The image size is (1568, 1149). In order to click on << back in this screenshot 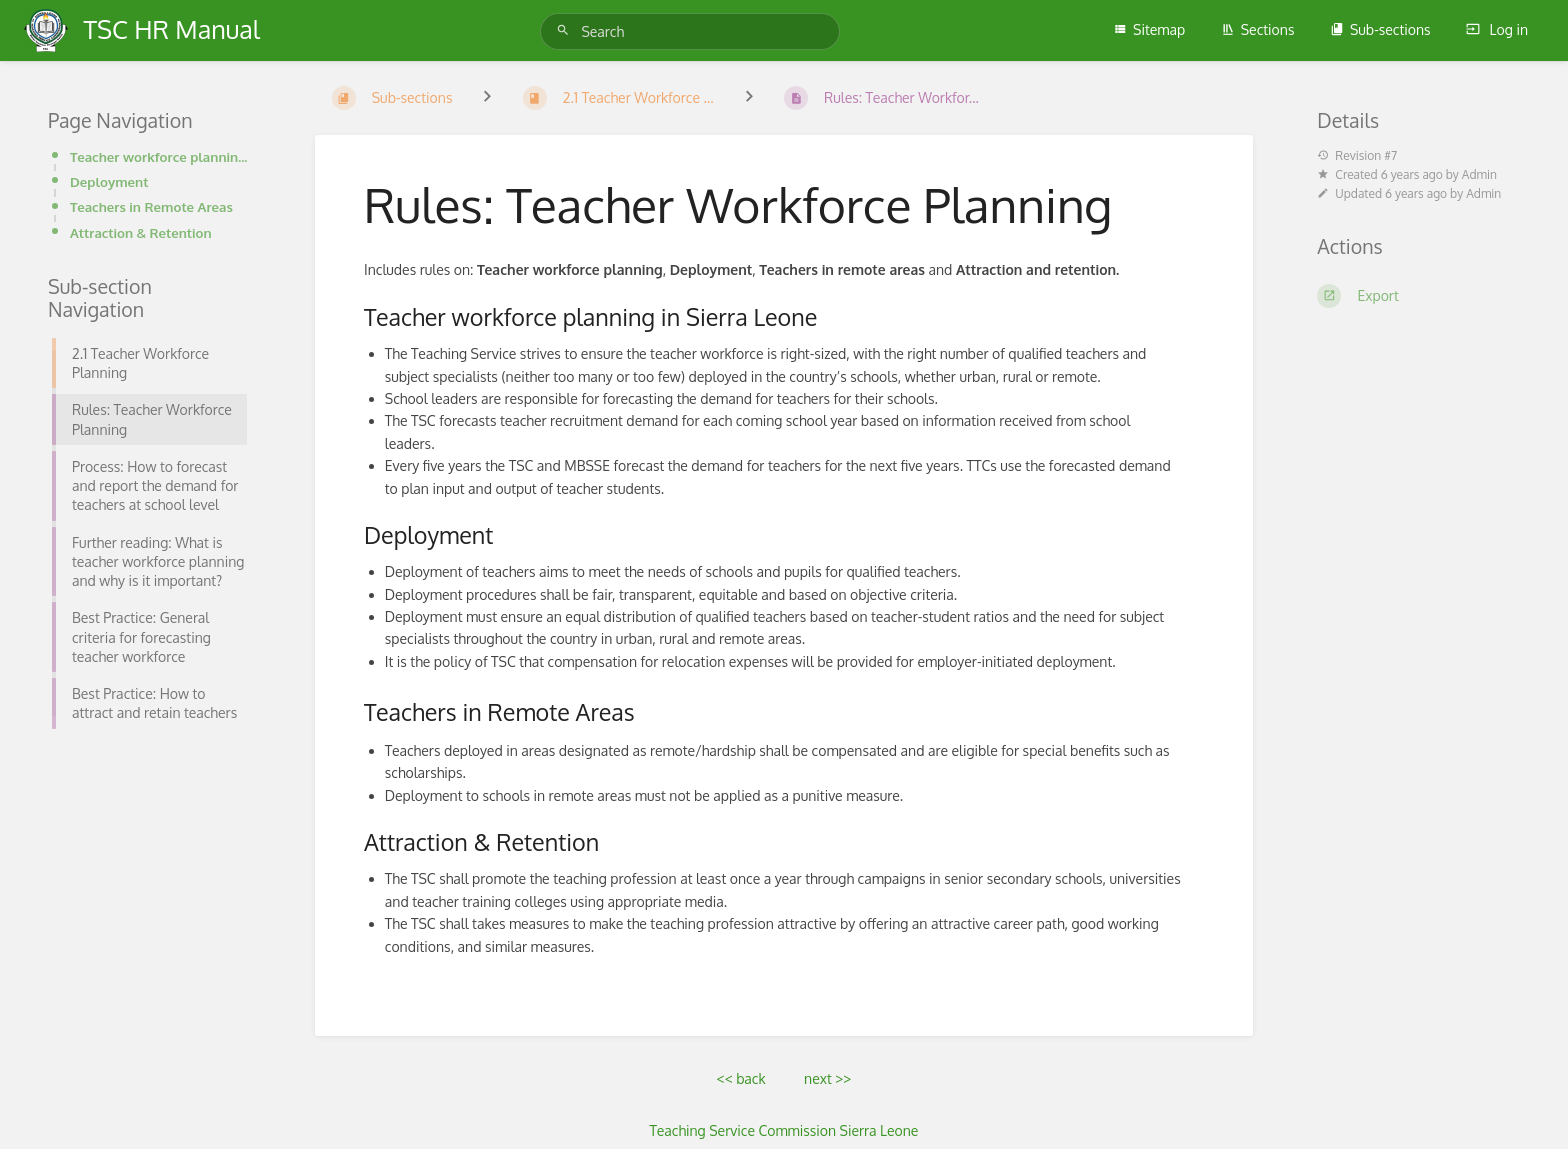, I will do `click(741, 1078)`.